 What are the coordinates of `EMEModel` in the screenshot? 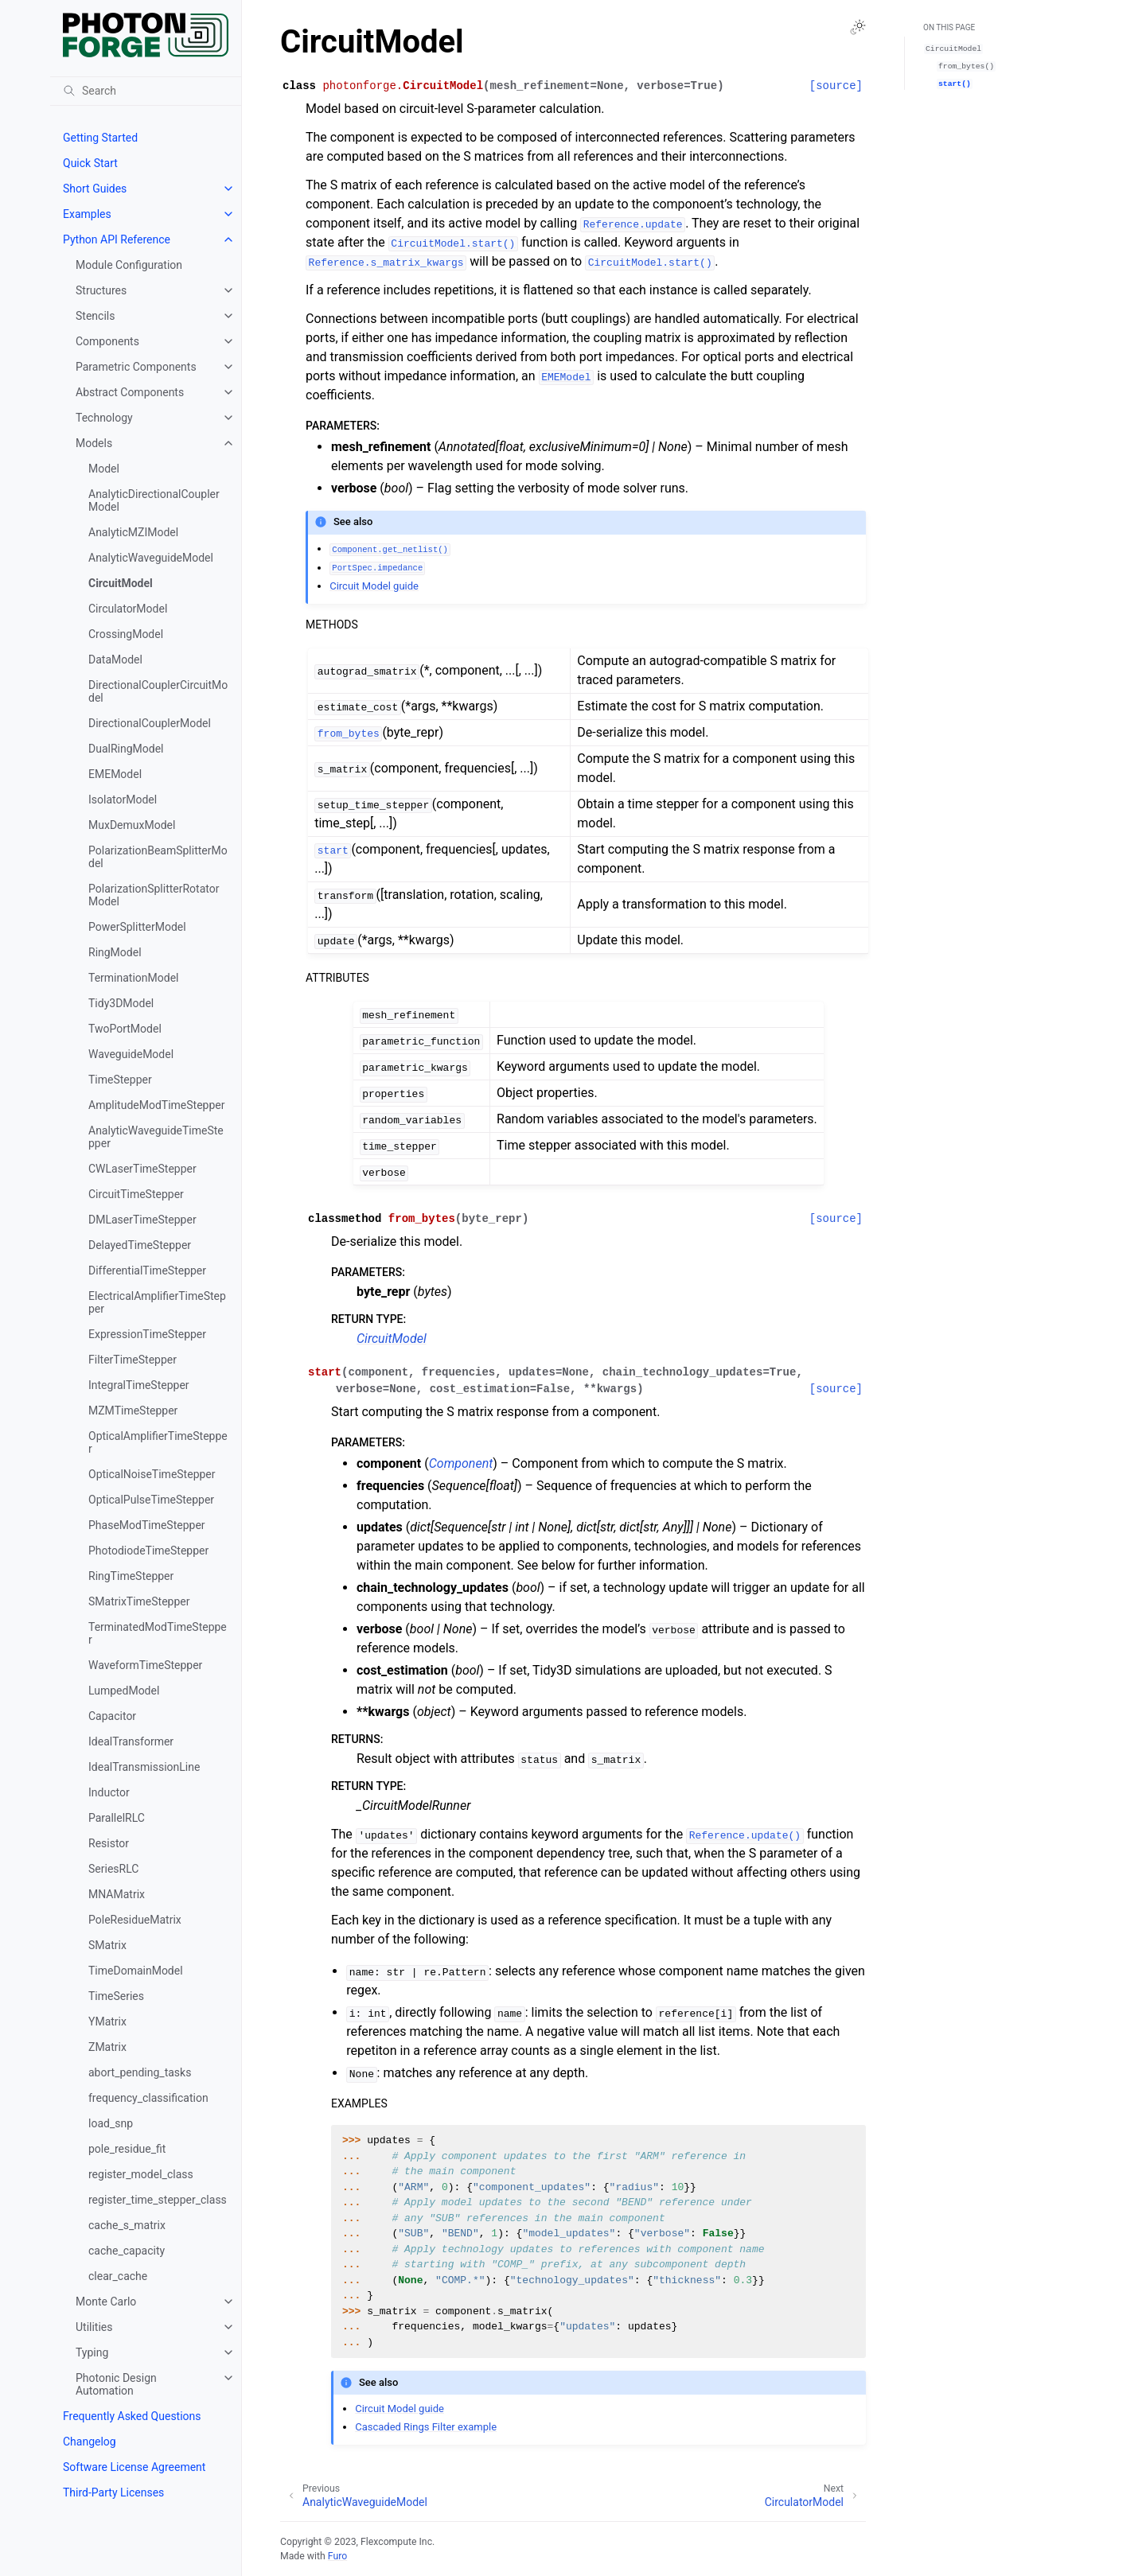 It's located at (115, 774).